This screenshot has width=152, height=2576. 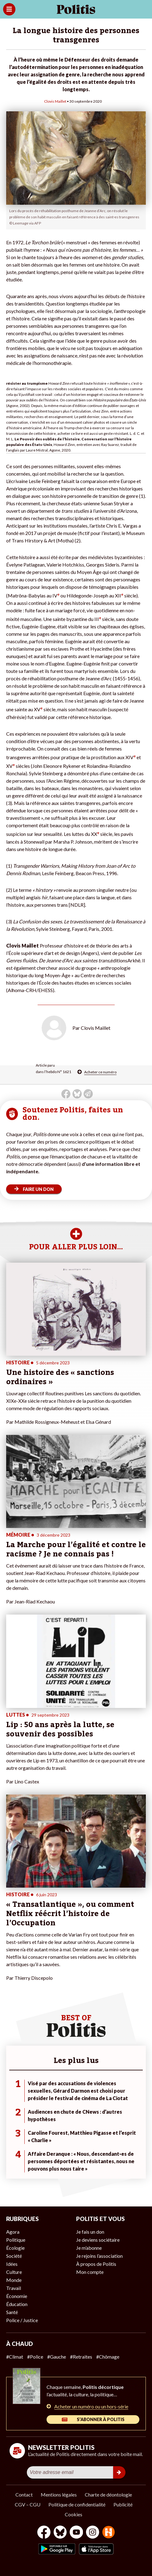 What do you see at coordinates (55, 101) in the screenshot?
I see `Clovis Maillet` at bounding box center [55, 101].